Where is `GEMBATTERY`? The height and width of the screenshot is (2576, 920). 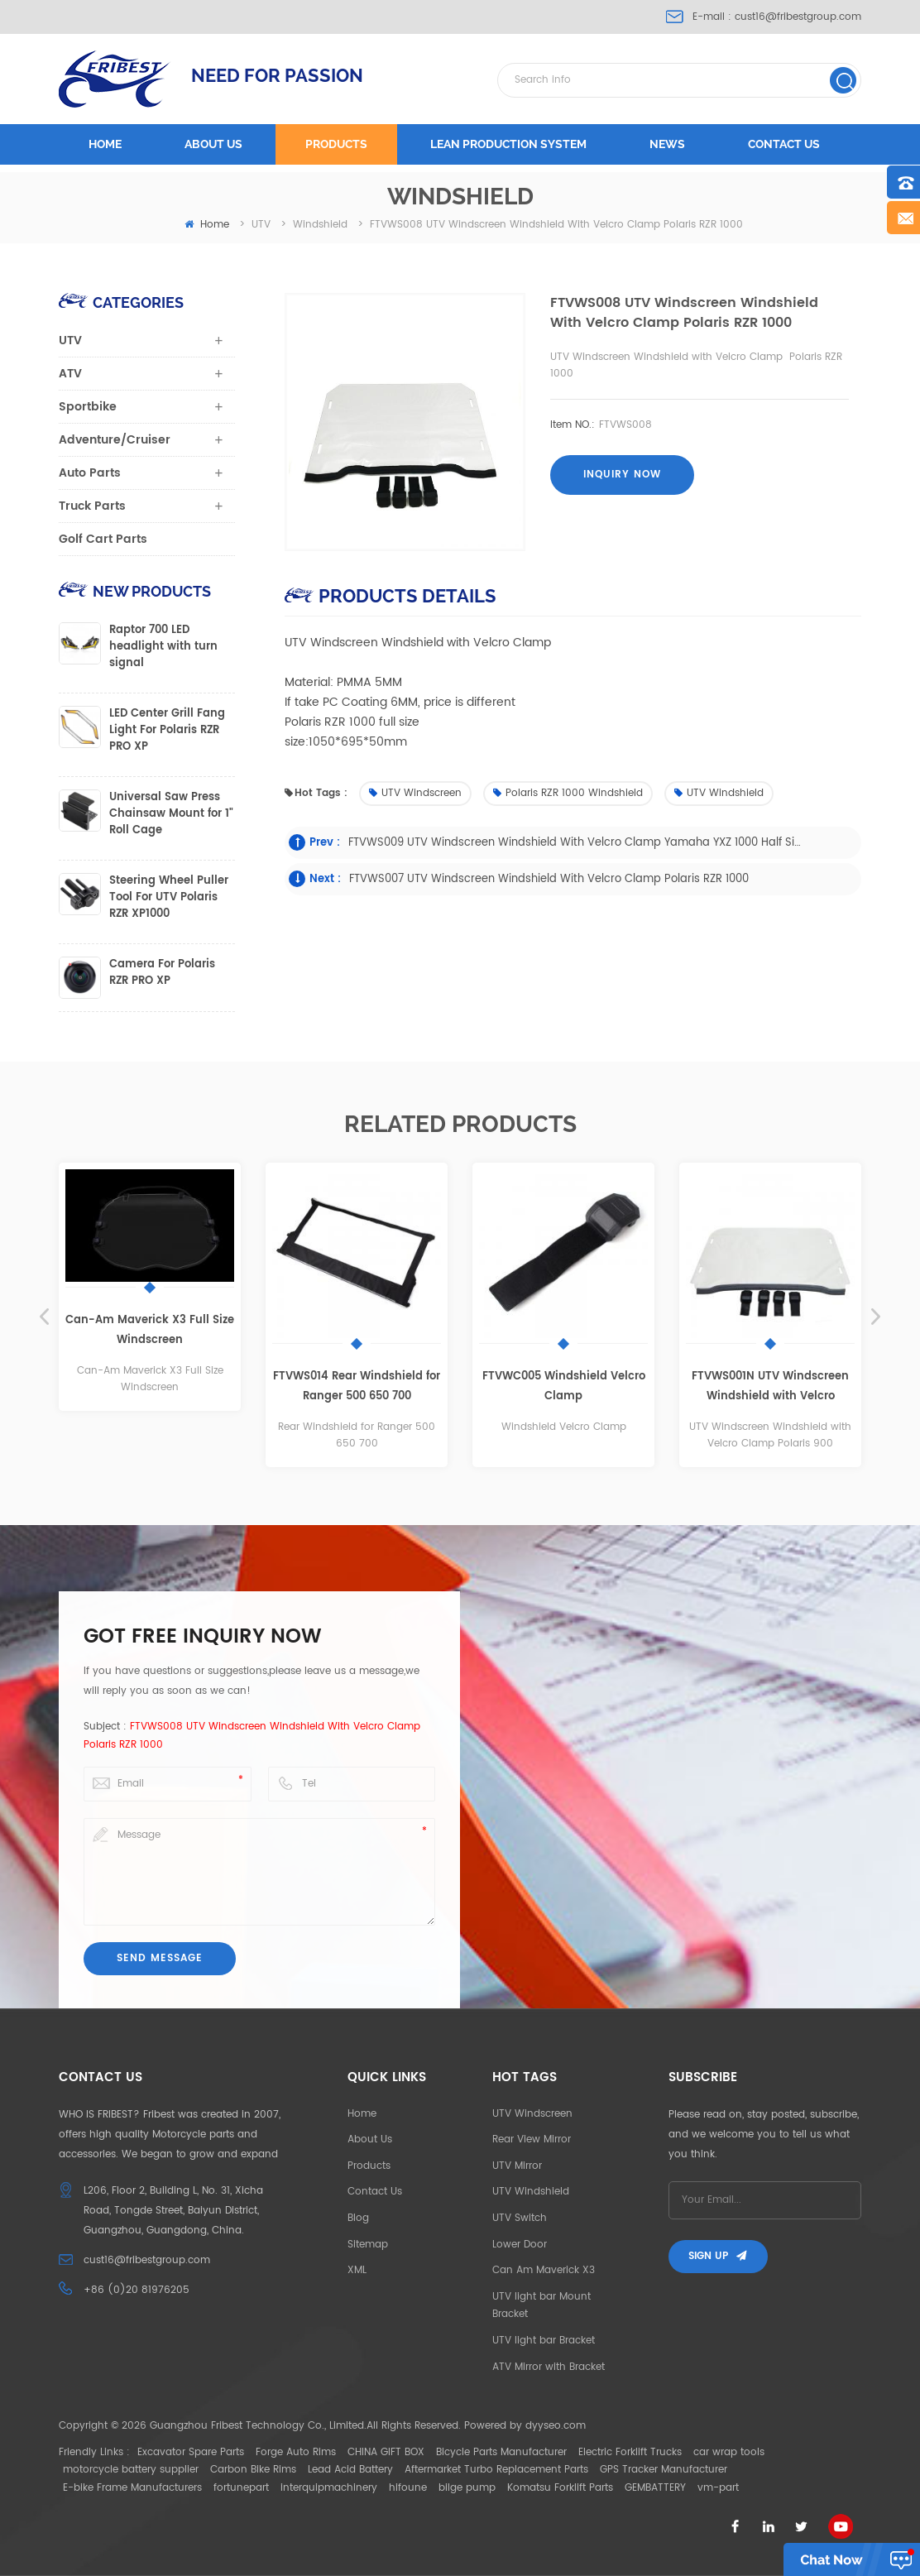
GEMBATTERY is located at coordinates (655, 2488).